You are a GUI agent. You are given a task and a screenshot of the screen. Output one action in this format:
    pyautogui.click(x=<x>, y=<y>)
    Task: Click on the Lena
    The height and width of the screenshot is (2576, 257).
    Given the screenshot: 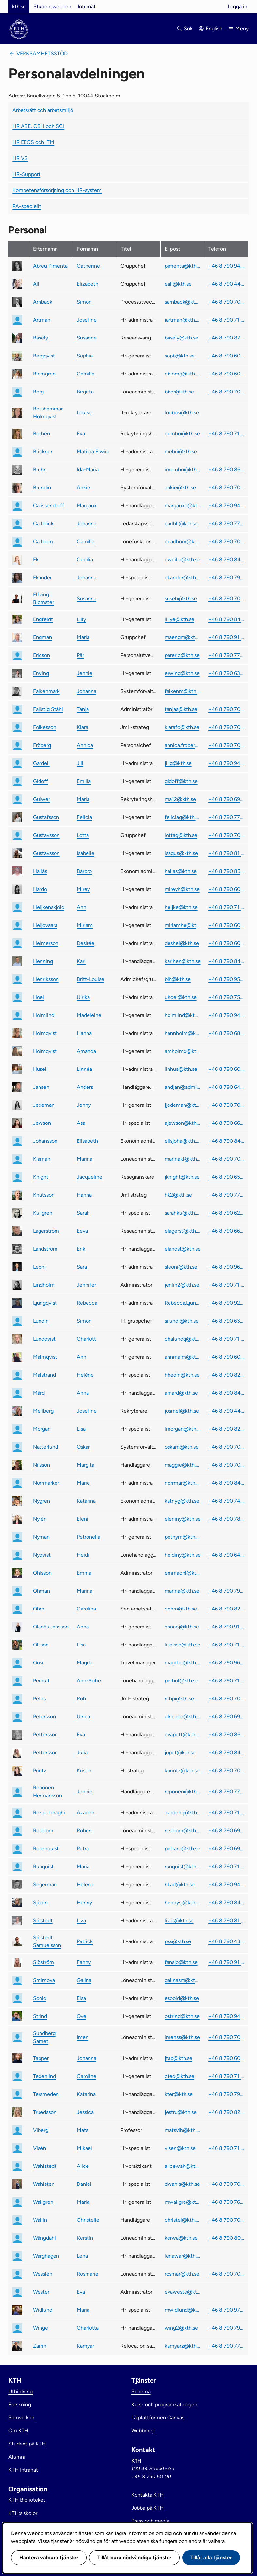 What is the action you would take?
    pyautogui.click(x=82, y=2256)
    